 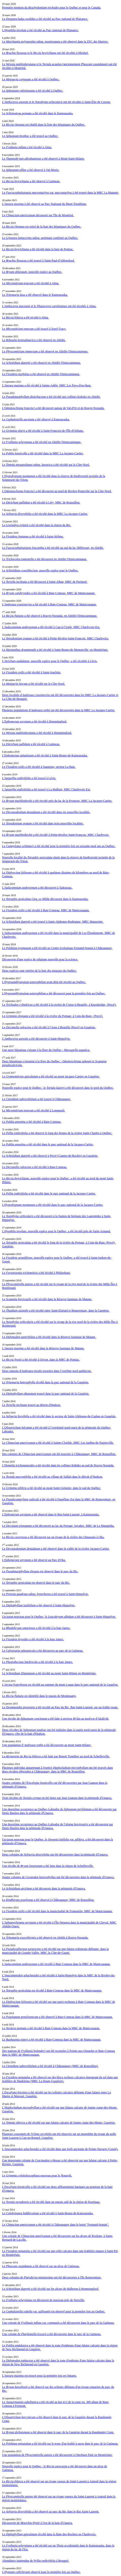 What do you see at coordinates (58, 1465) in the screenshot?
I see `L' a été récolté dans les collines Kékéko au sud de Rouyn-Noranda.` at bounding box center [58, 1465].